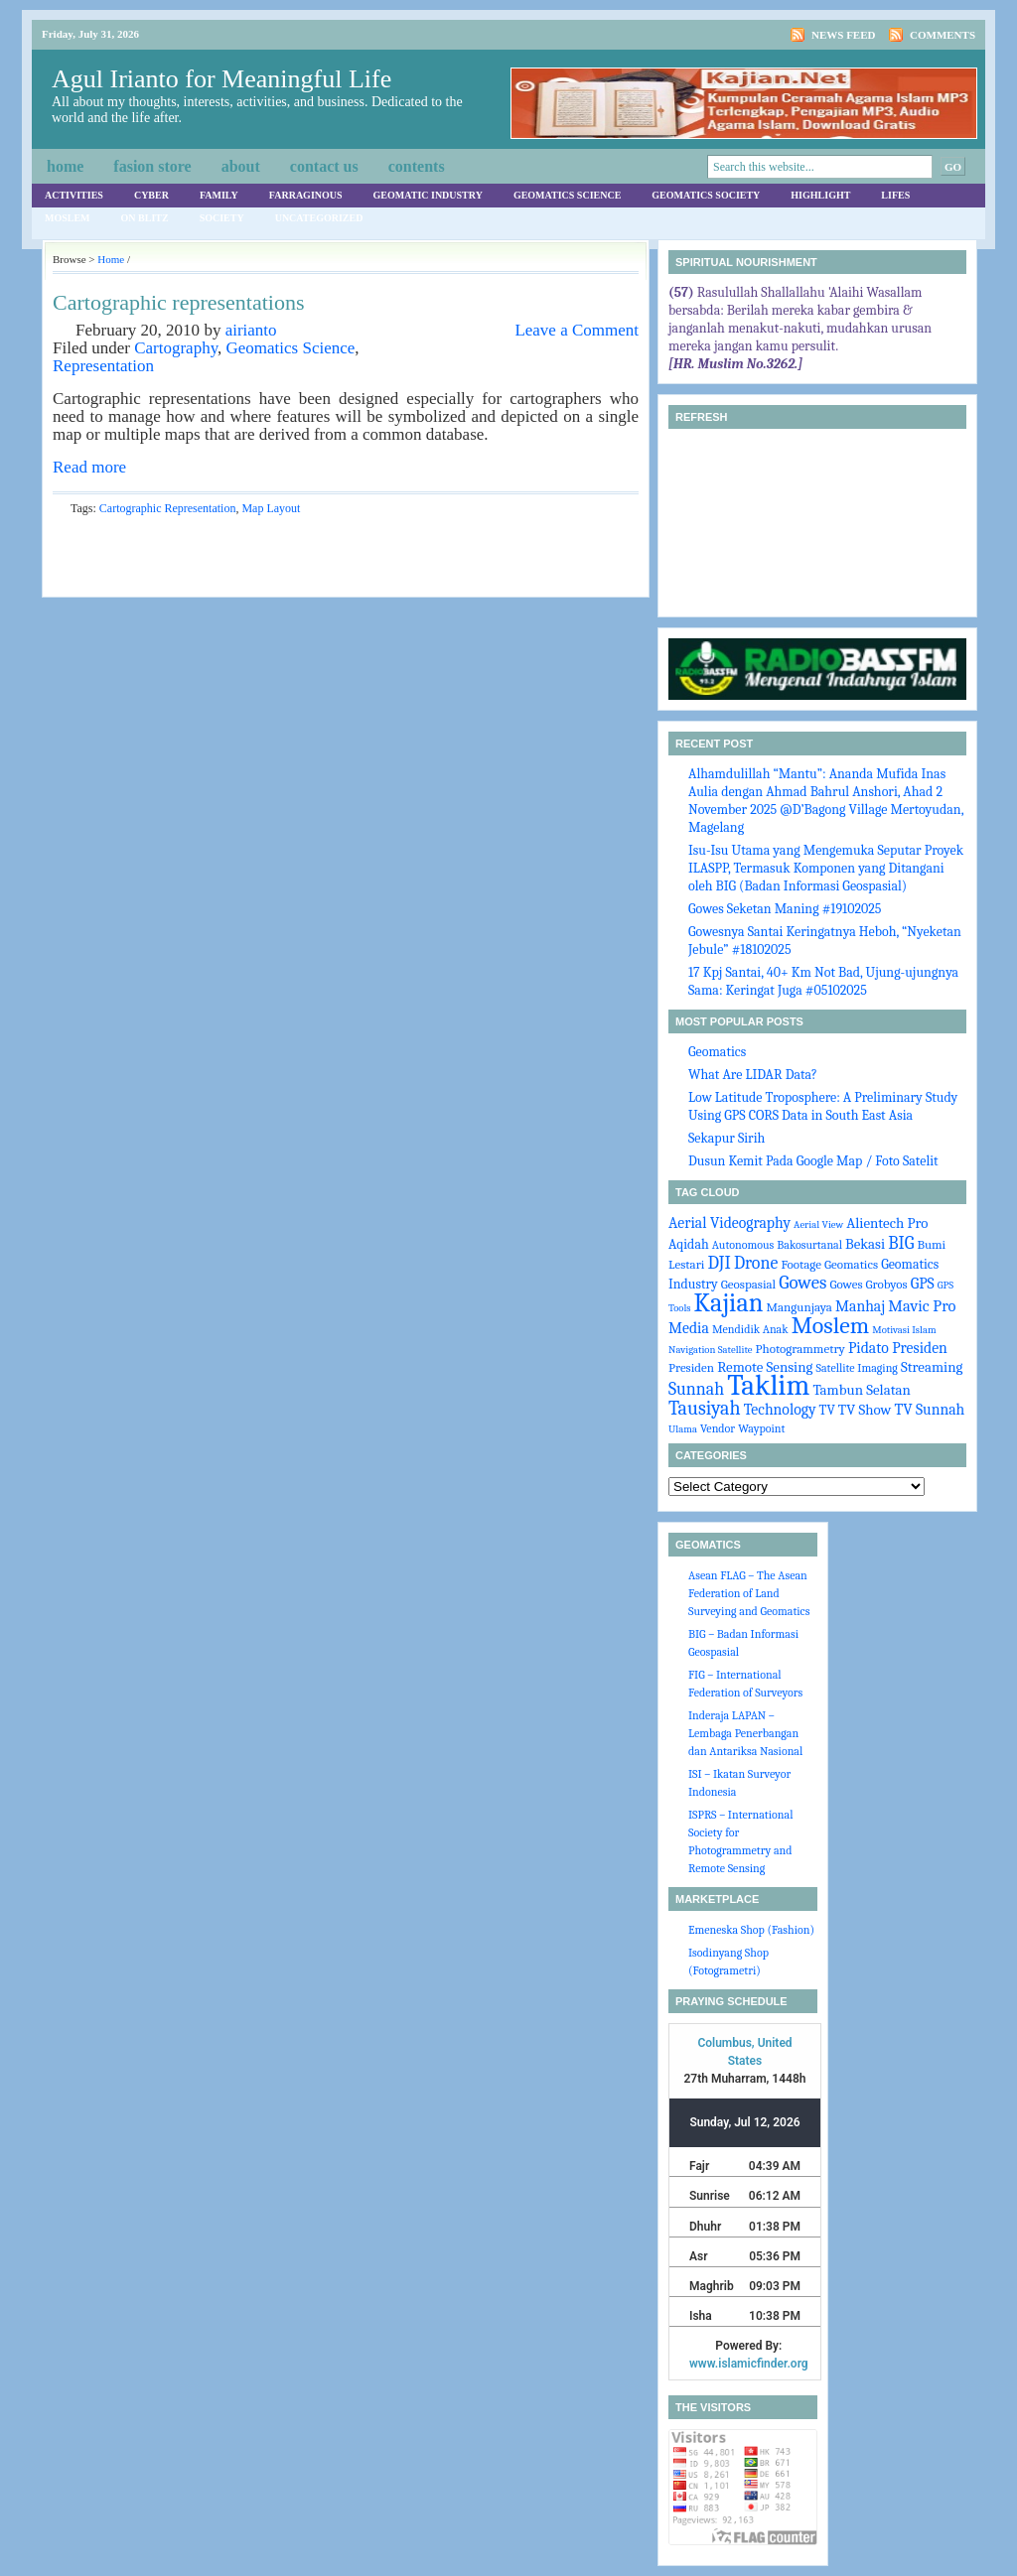  Describe the element at coordinates (745, 1733) in the screenshot. I see `Inderaja LAPAN – Lembaga Penerbangan dan Antariksa Nasional` at that location.